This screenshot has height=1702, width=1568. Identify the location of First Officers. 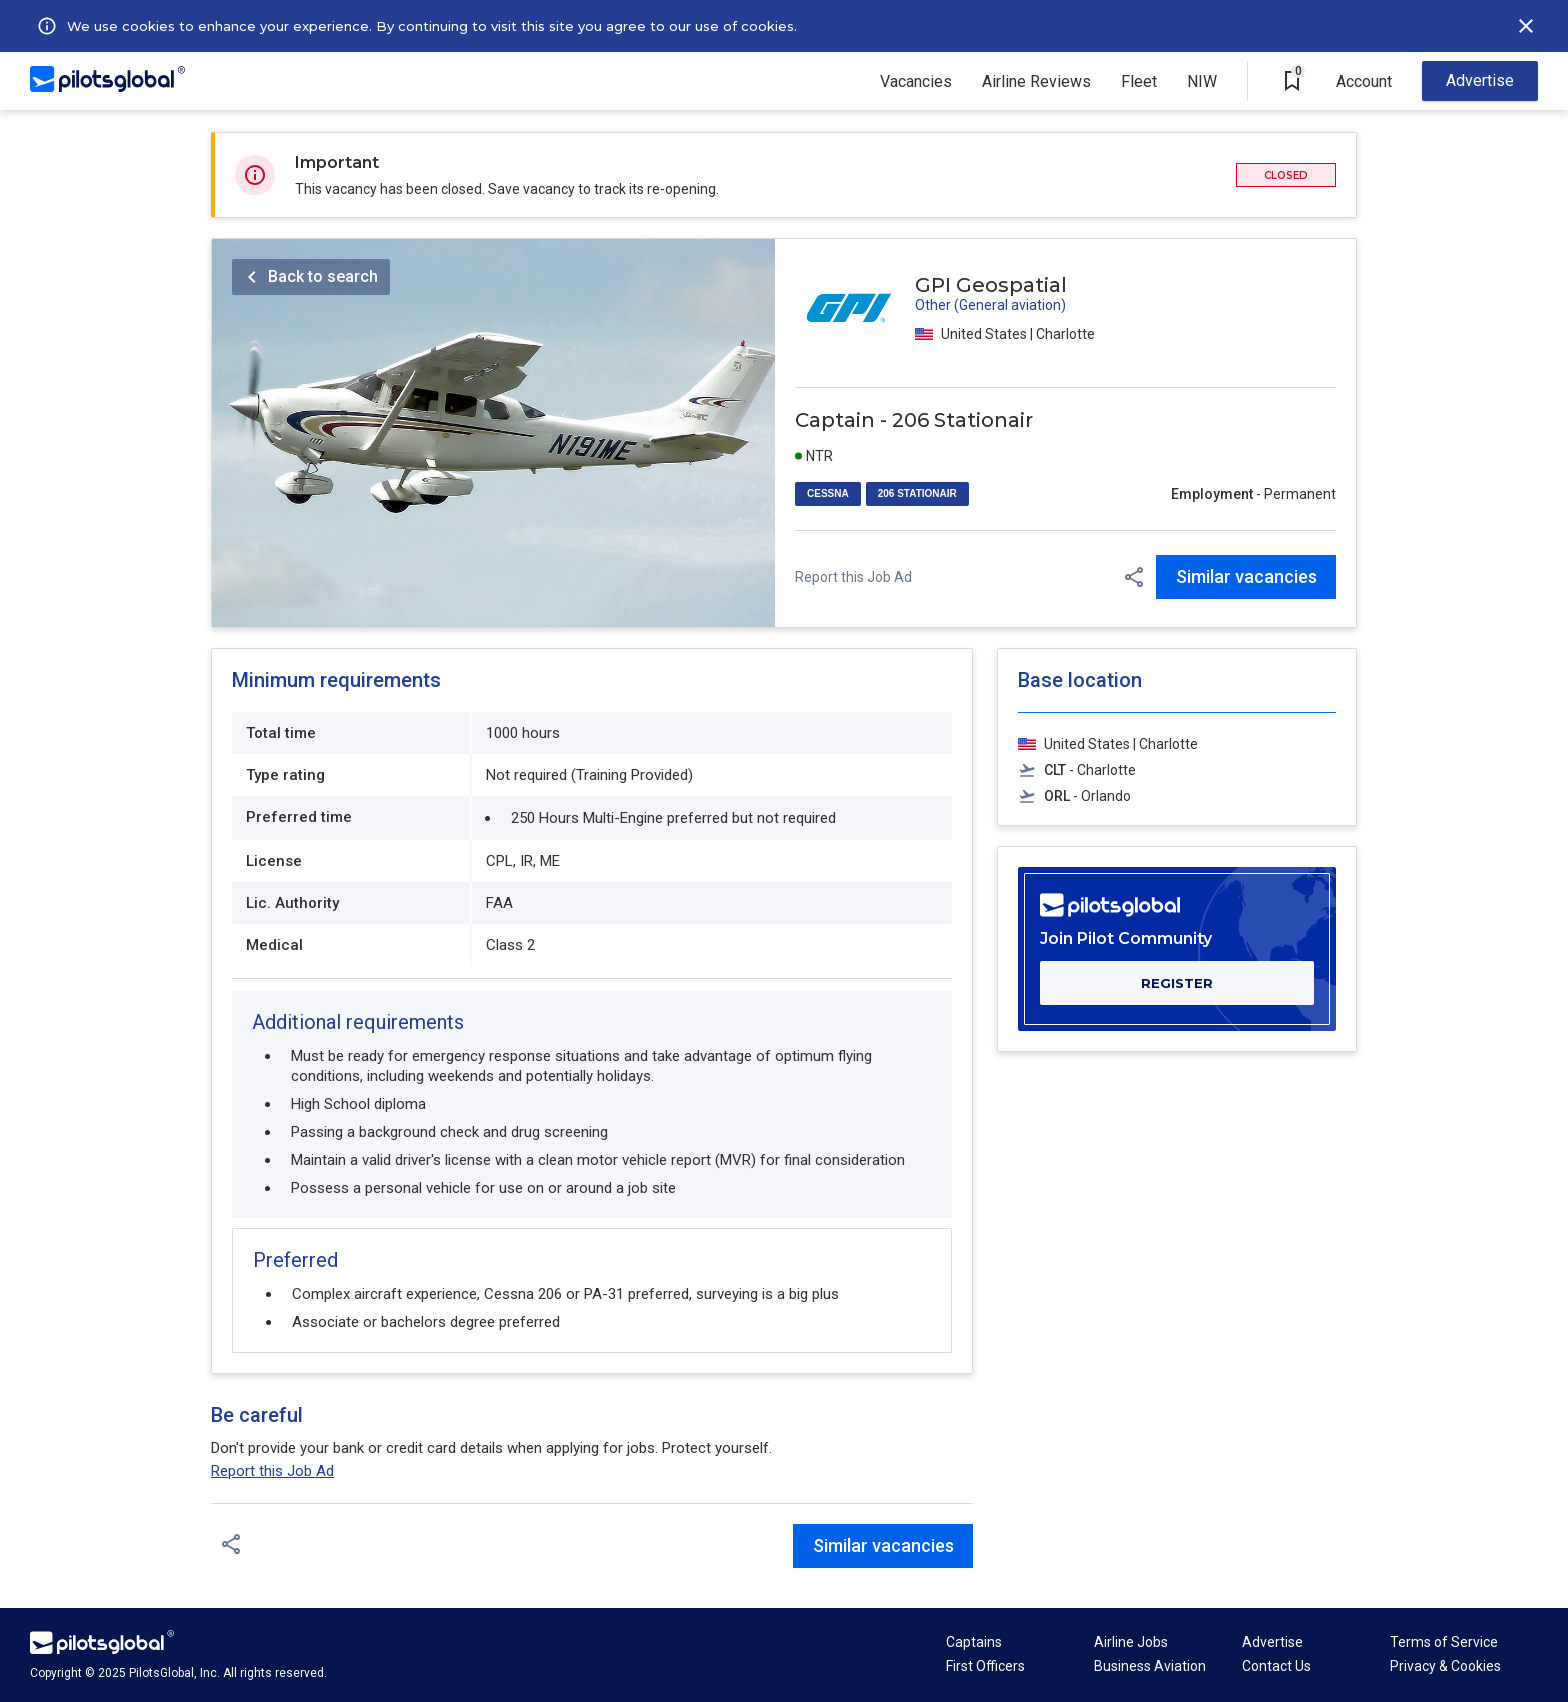
(985, 1666).